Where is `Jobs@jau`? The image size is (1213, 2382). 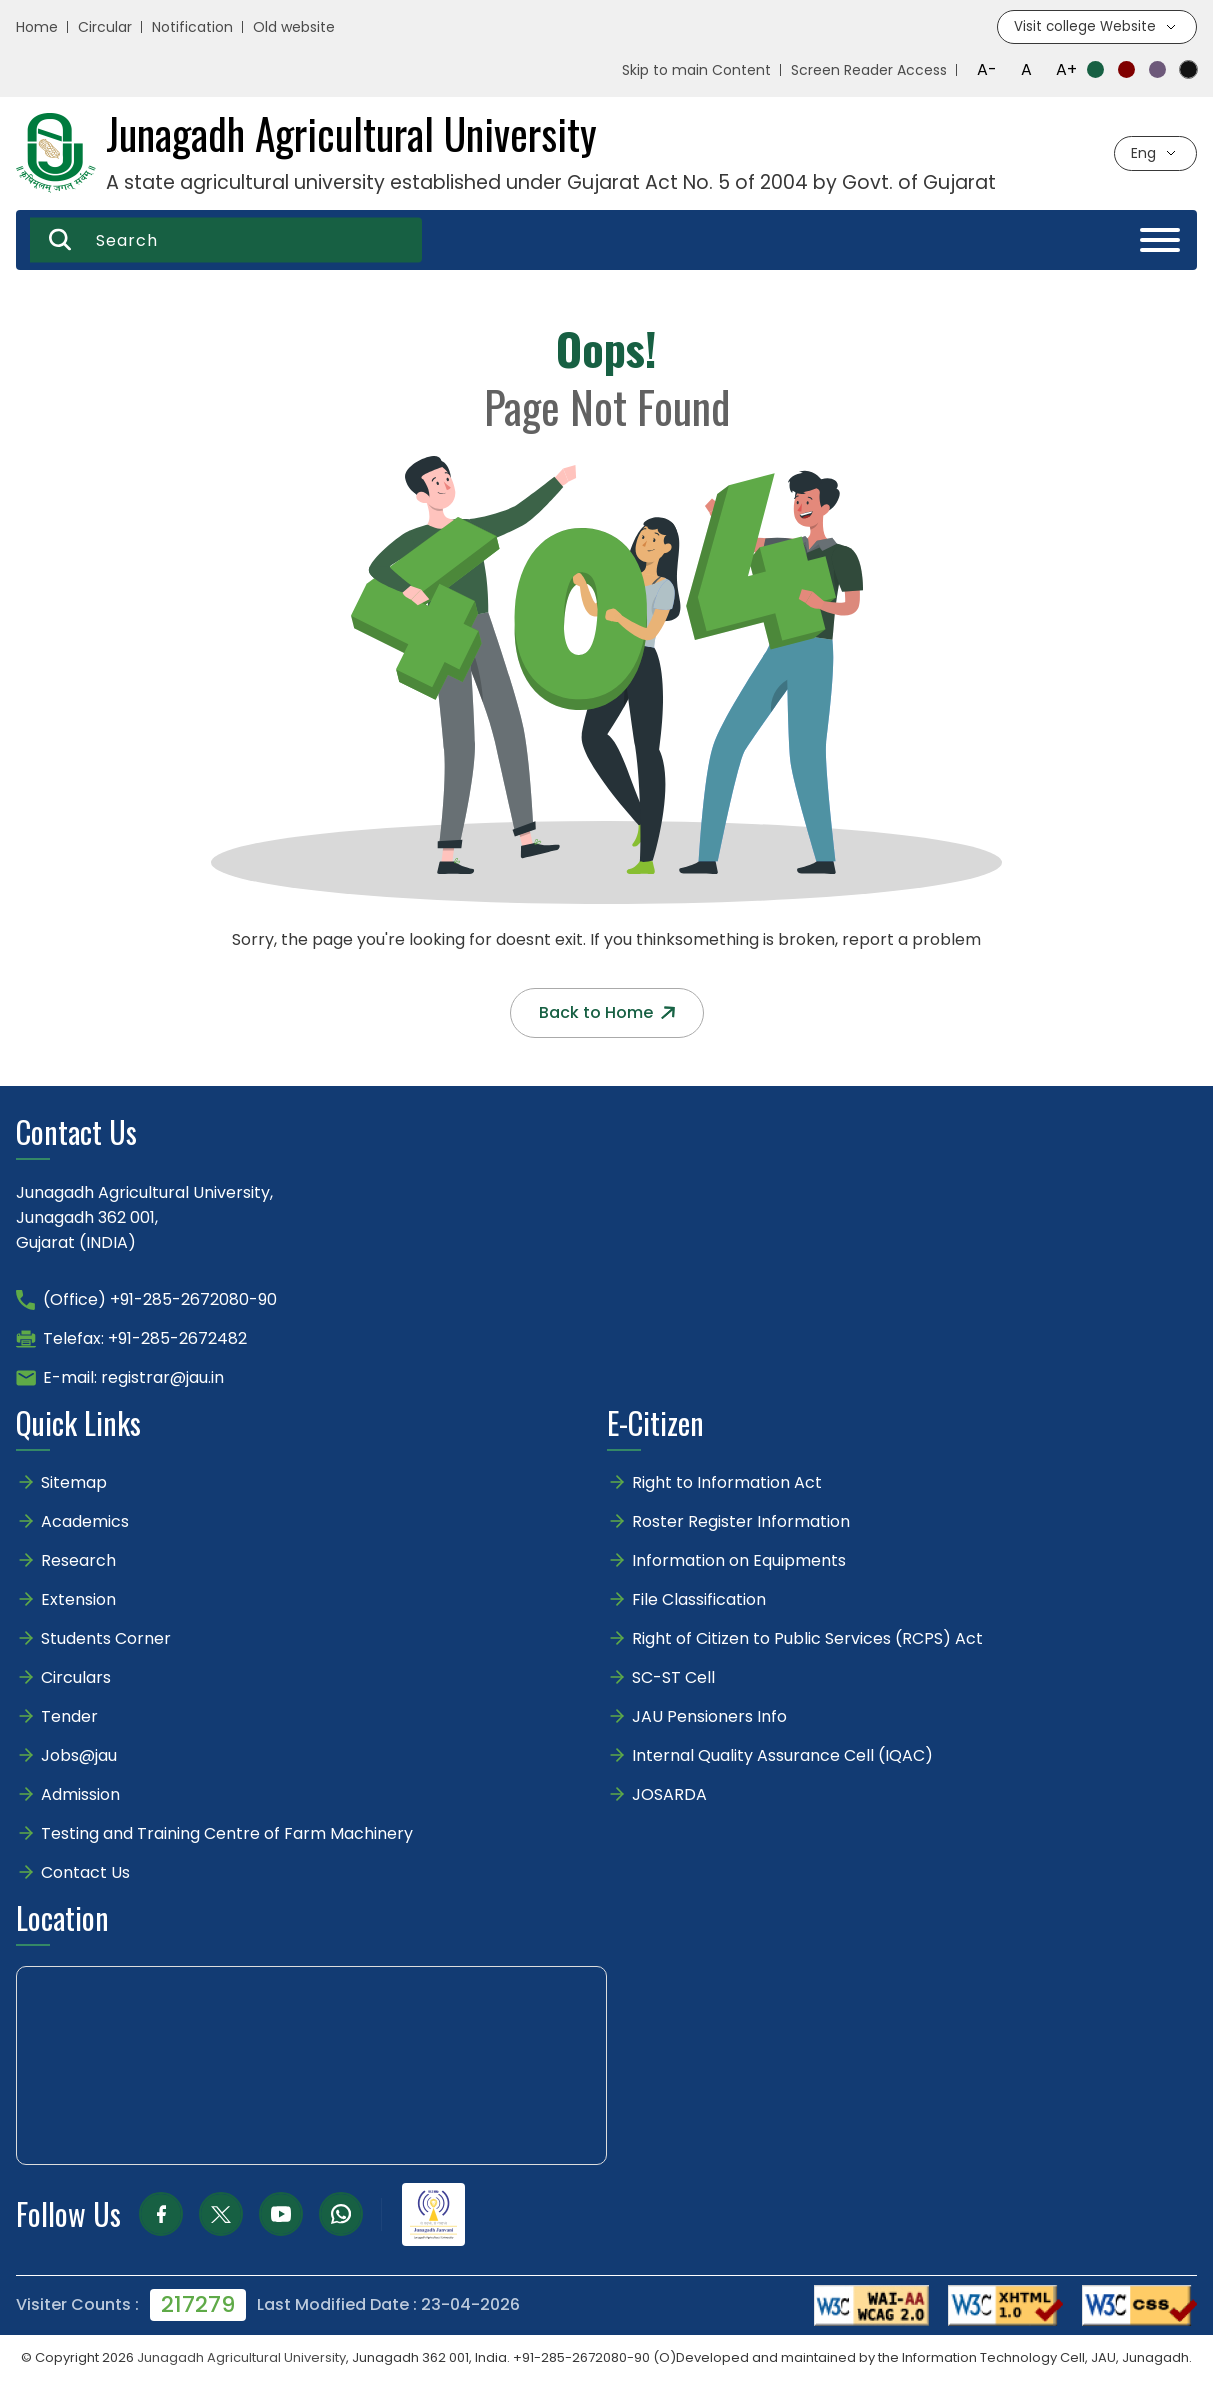 Jobs@jau is located at coordinates (79, 1756).